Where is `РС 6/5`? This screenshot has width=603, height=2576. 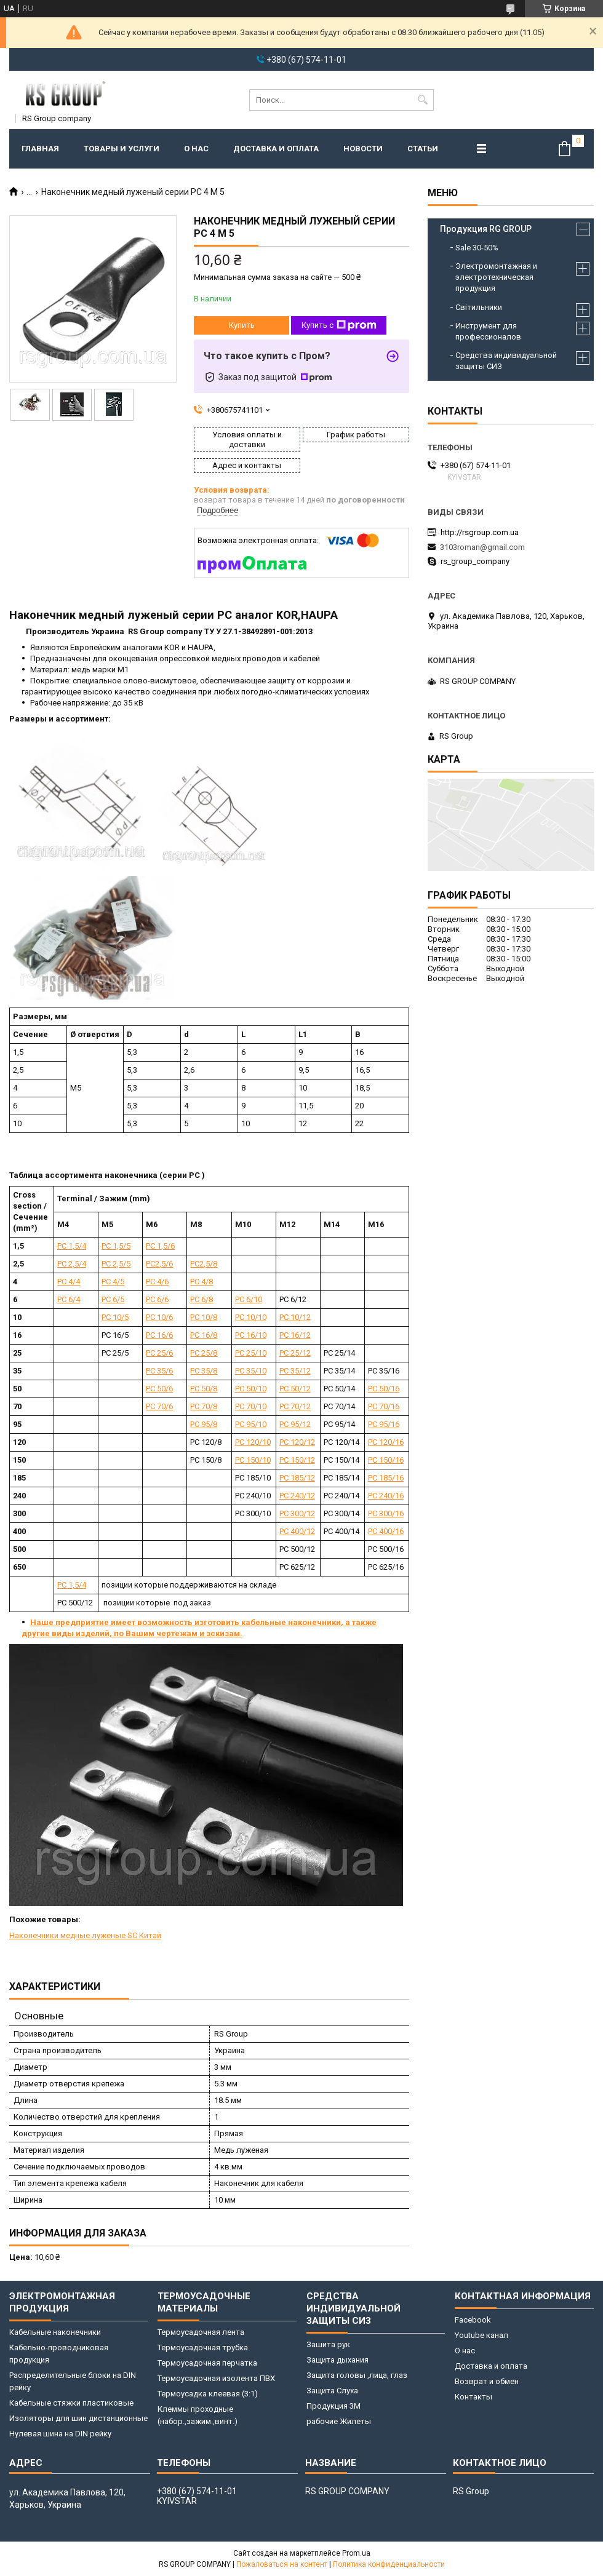 РС 6/5 is located at coordinates (113, 1299).